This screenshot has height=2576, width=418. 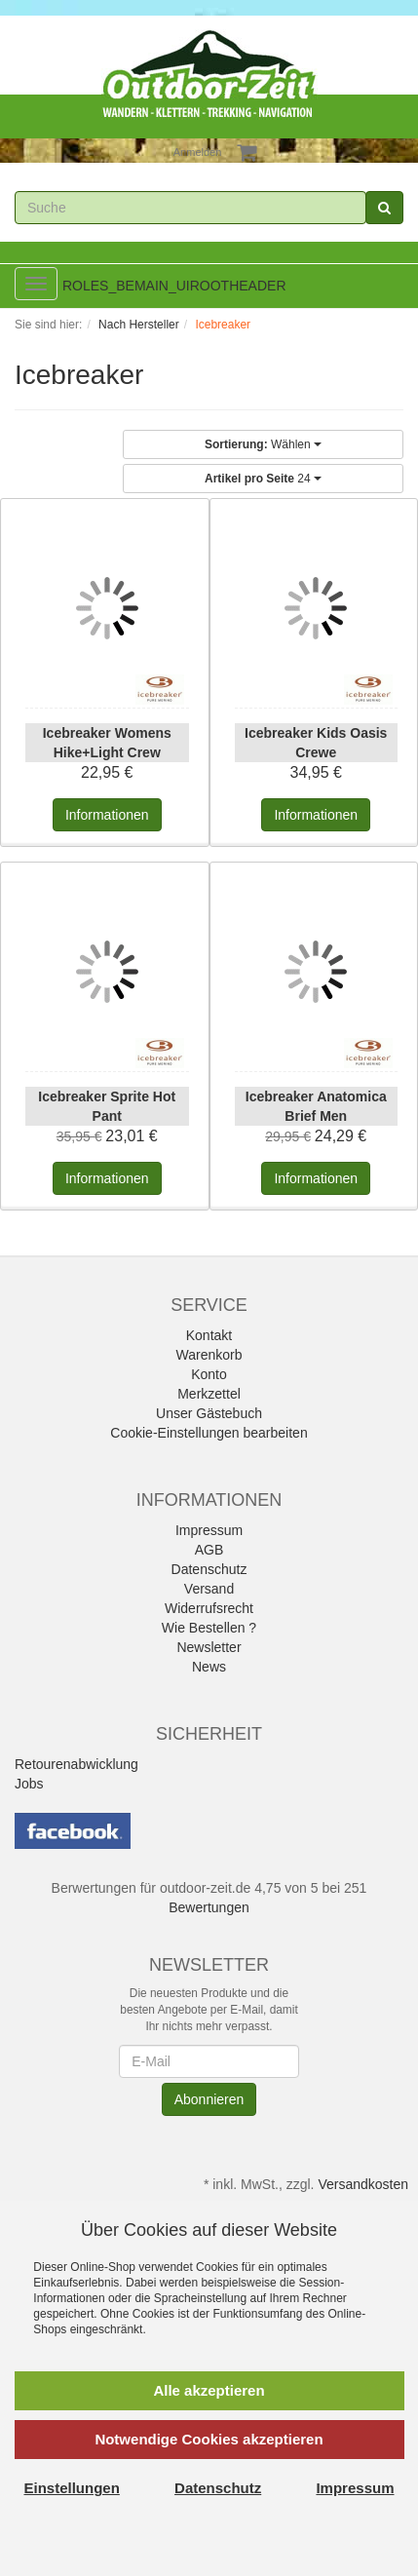 I want to click on Versand, so click(x=209, y=1588).